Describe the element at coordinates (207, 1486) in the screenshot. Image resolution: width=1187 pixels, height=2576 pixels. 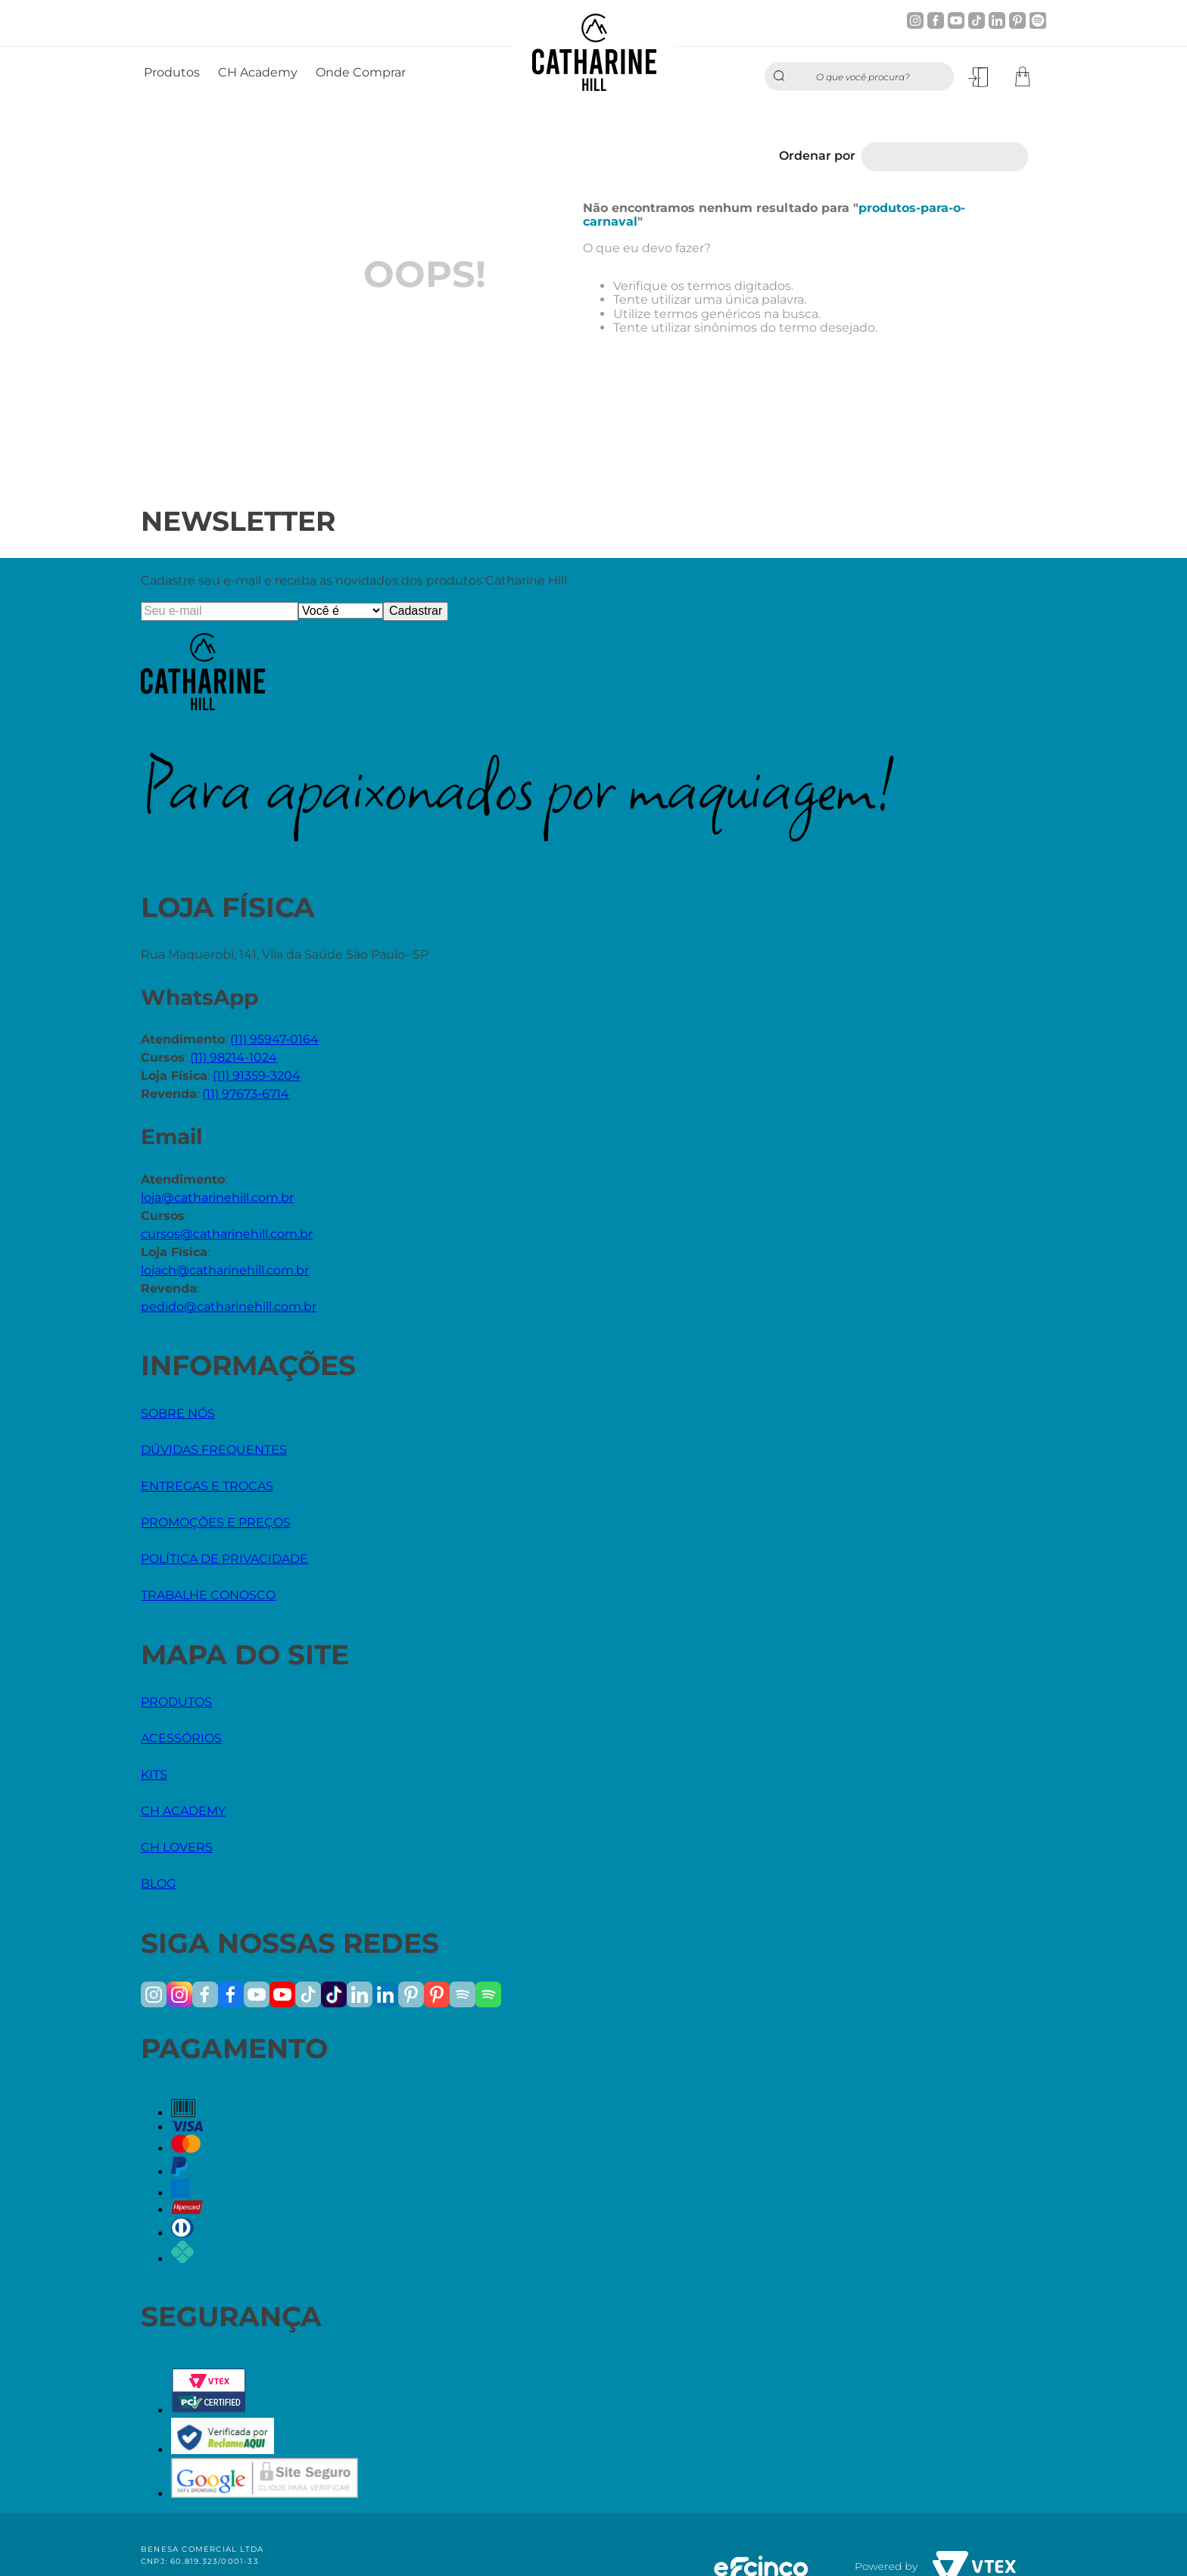
I see `ENTREGAS E TROCAS` at that location.